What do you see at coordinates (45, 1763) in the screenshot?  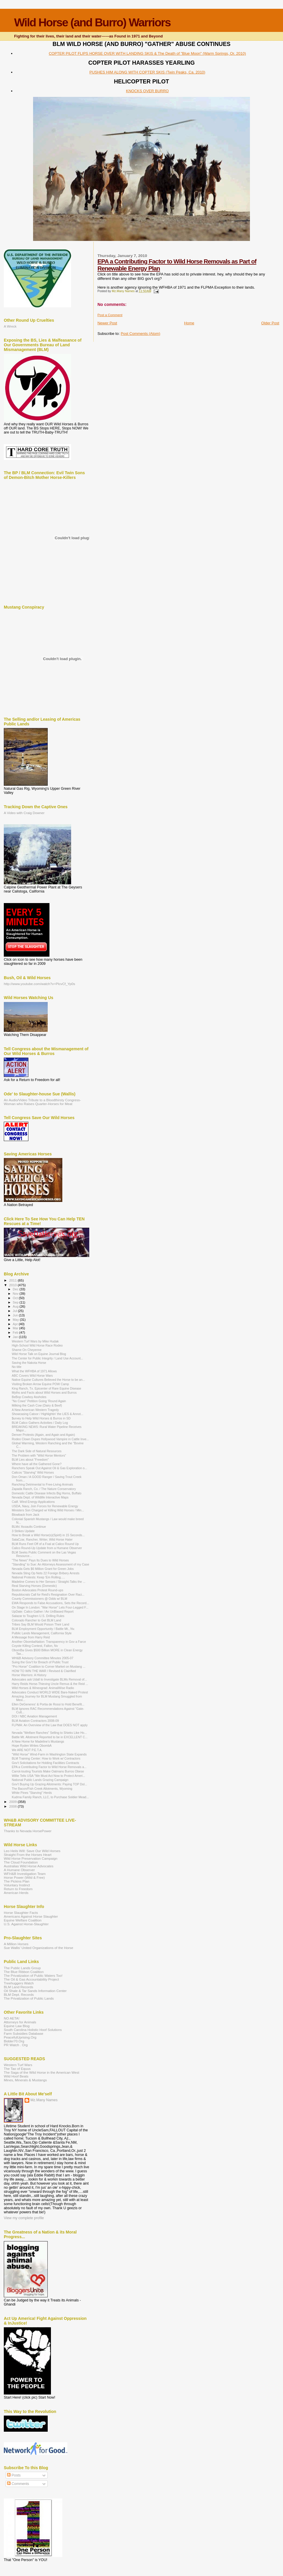 I see `Gov't Solicitations for Holding Facilities Contracts` at bounding box center [45, 1763].